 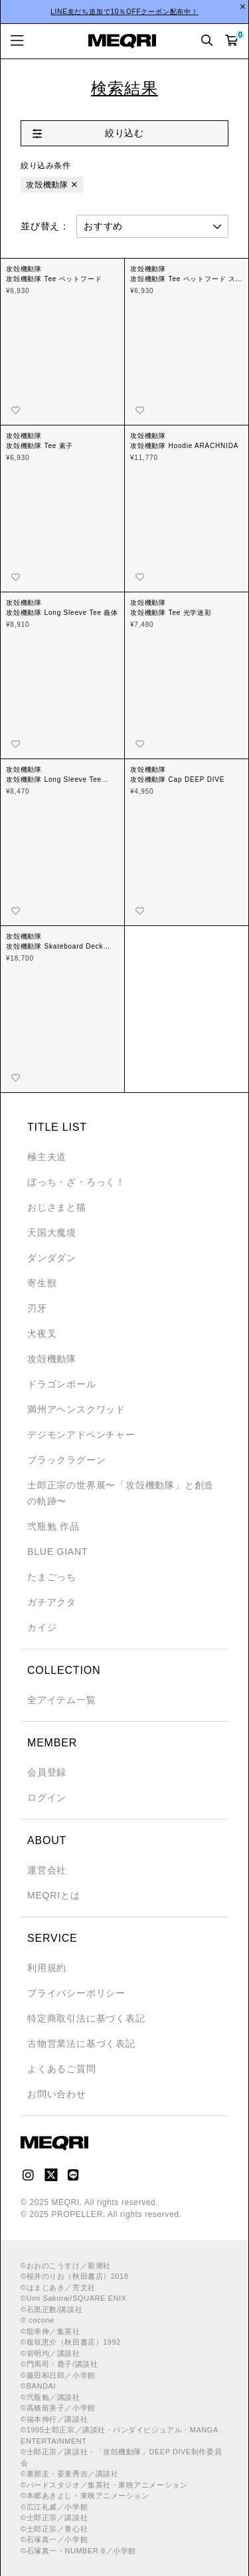 What do you see at coordinates (61, 1384) in the screenshot?
I see `ドラゴンボール` at bounding box center [61, 1384].